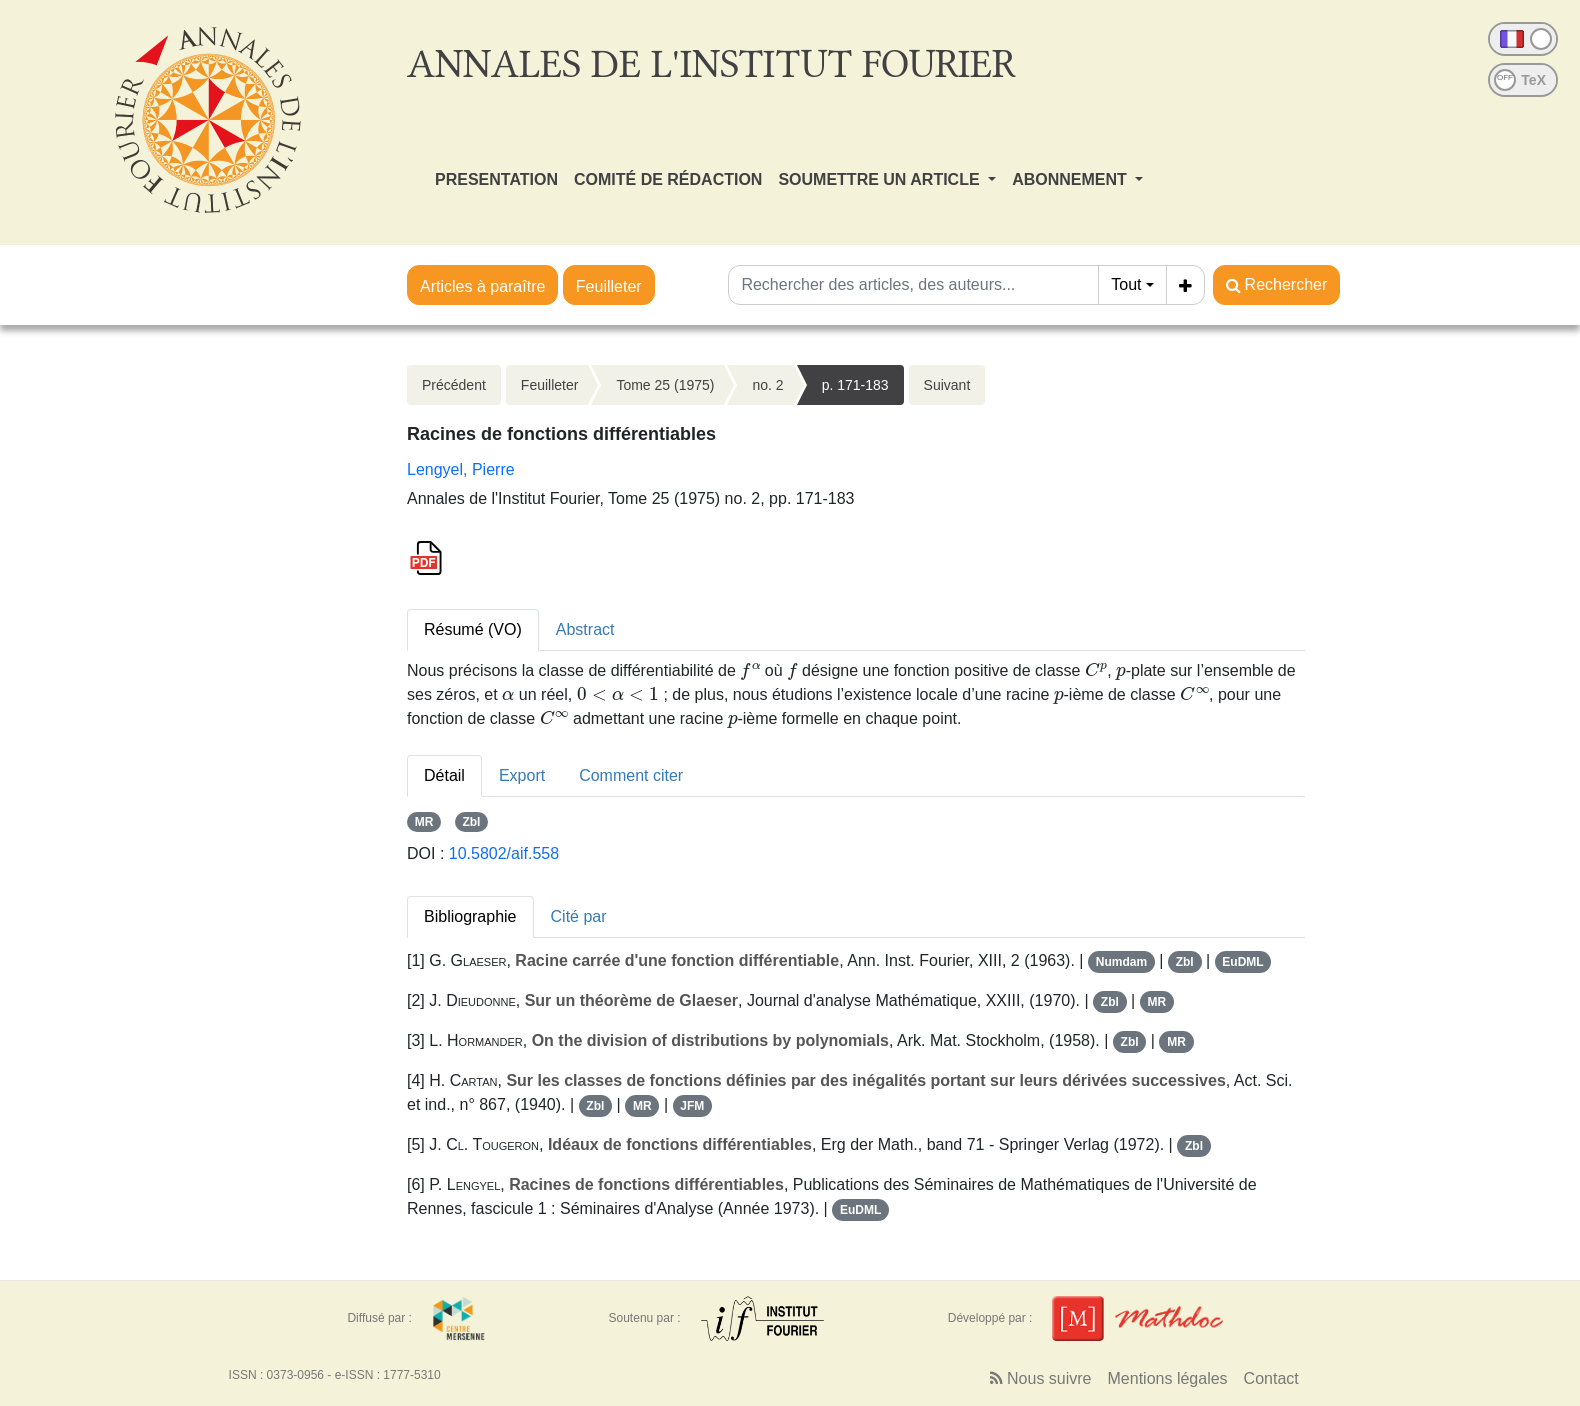 This screenshot has width=1580, height=1406. Describe the element at coordinates (609, 286) in the screenshot. I see `Feuilleter` at that location.